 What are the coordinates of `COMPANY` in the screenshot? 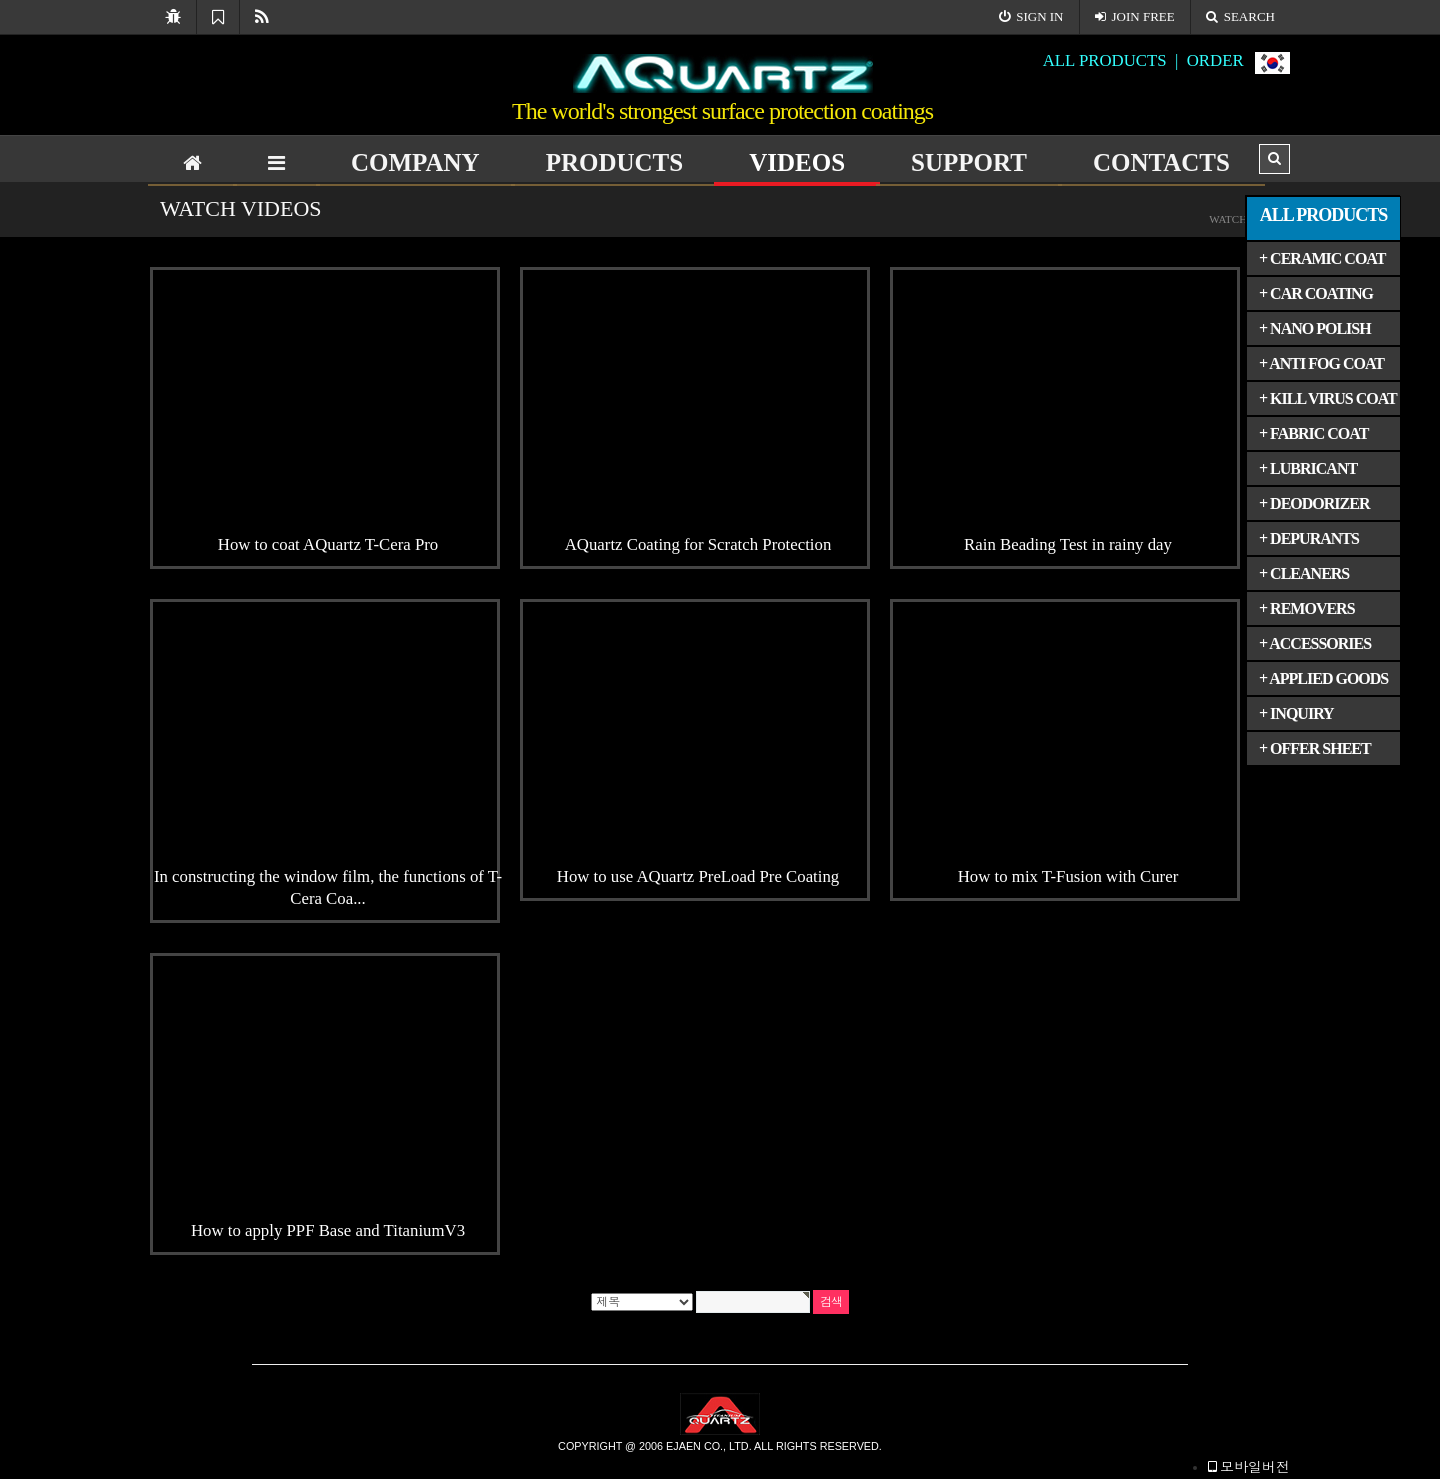 It's located at (415, 162).